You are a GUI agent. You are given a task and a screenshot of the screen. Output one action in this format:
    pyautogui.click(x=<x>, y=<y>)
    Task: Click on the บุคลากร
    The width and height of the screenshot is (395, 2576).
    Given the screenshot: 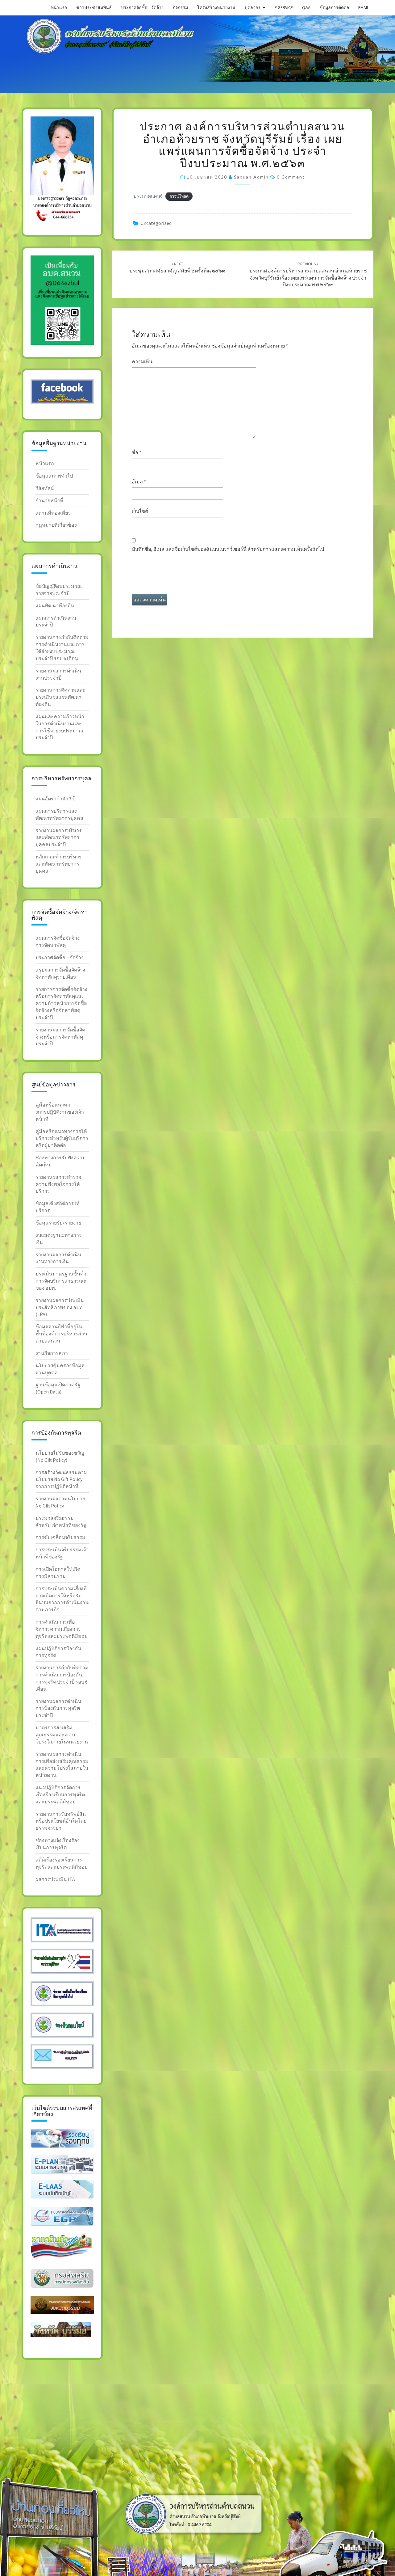 What is the action you would take?
    pyautogui.click(x=252, y=7)
    